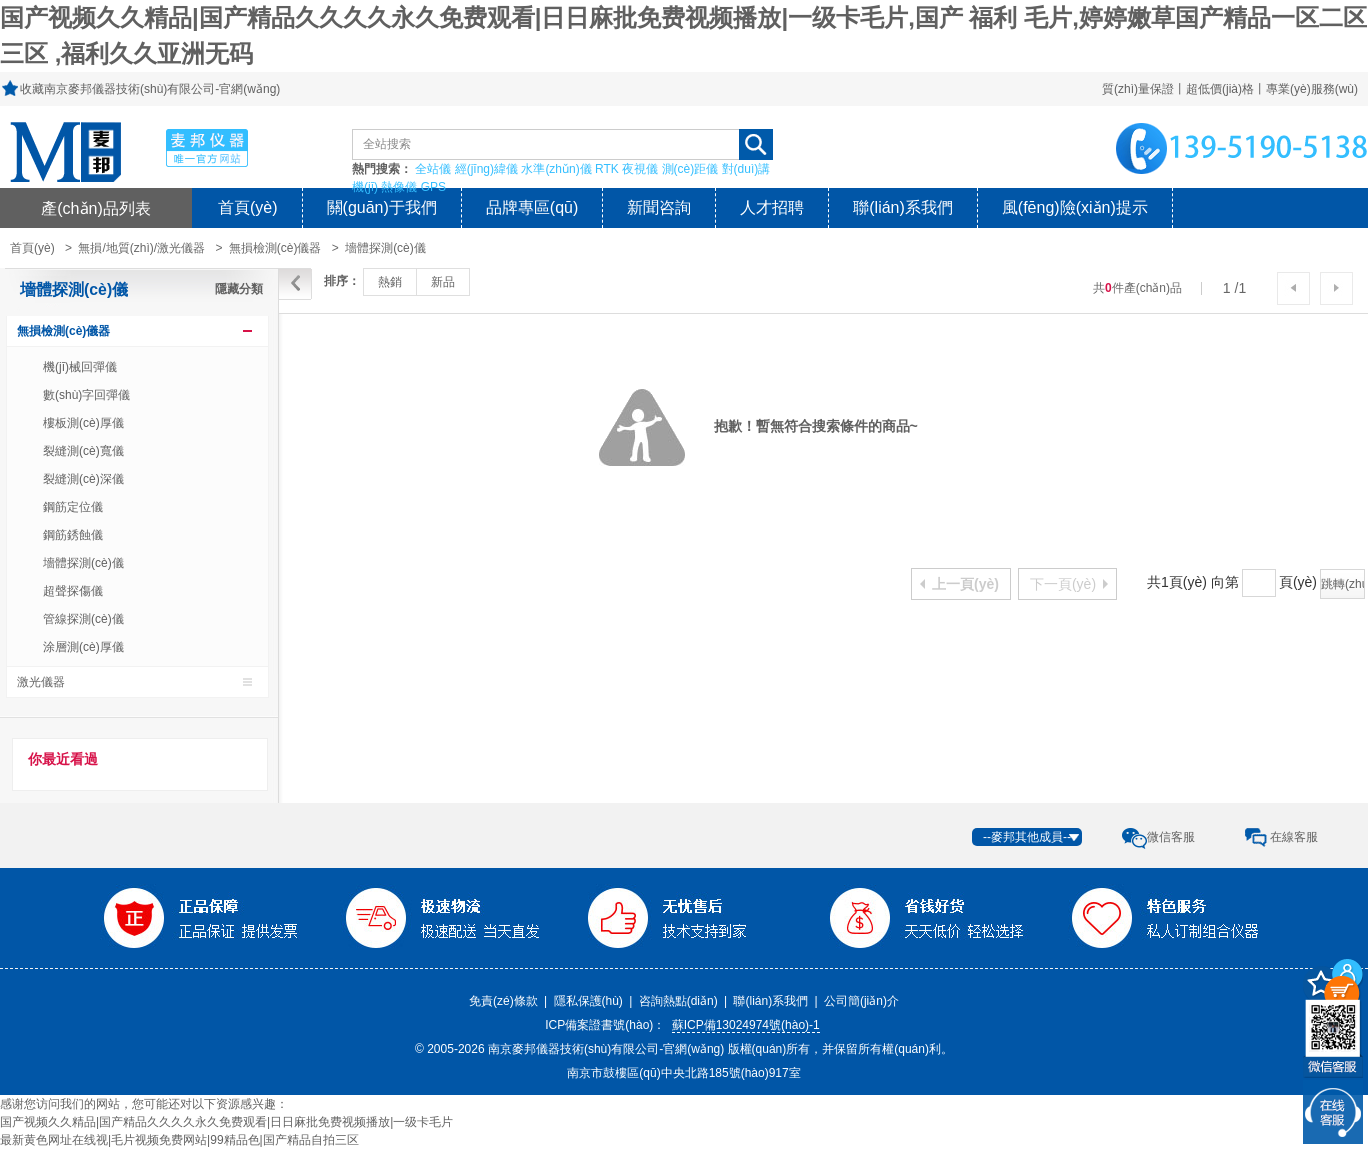 This screenshot has height=1149, width=1368. I want to click on 熱像儀, so click(399, 187).